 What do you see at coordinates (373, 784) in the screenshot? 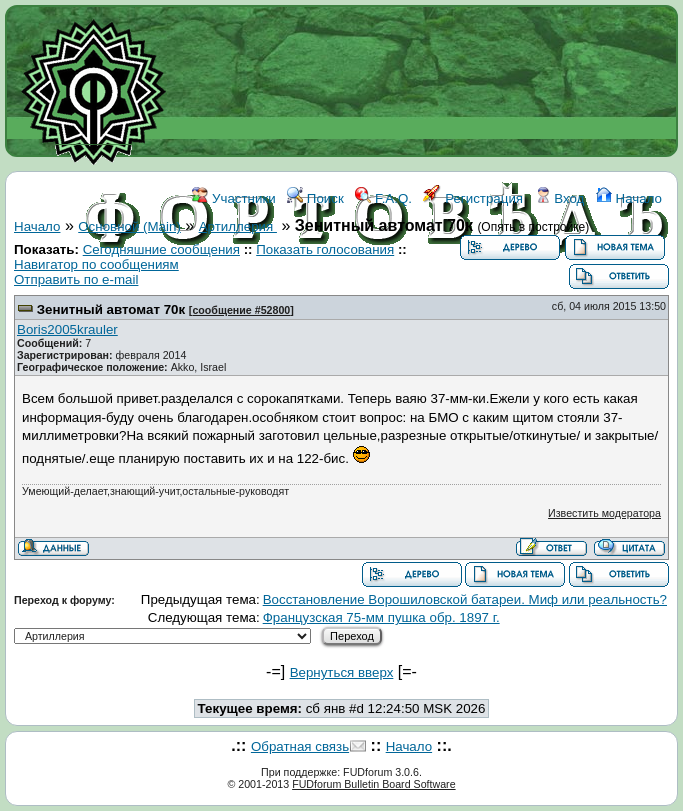
I see `FUDforum Bulletin Board Software` at bounding box center [373, 784].